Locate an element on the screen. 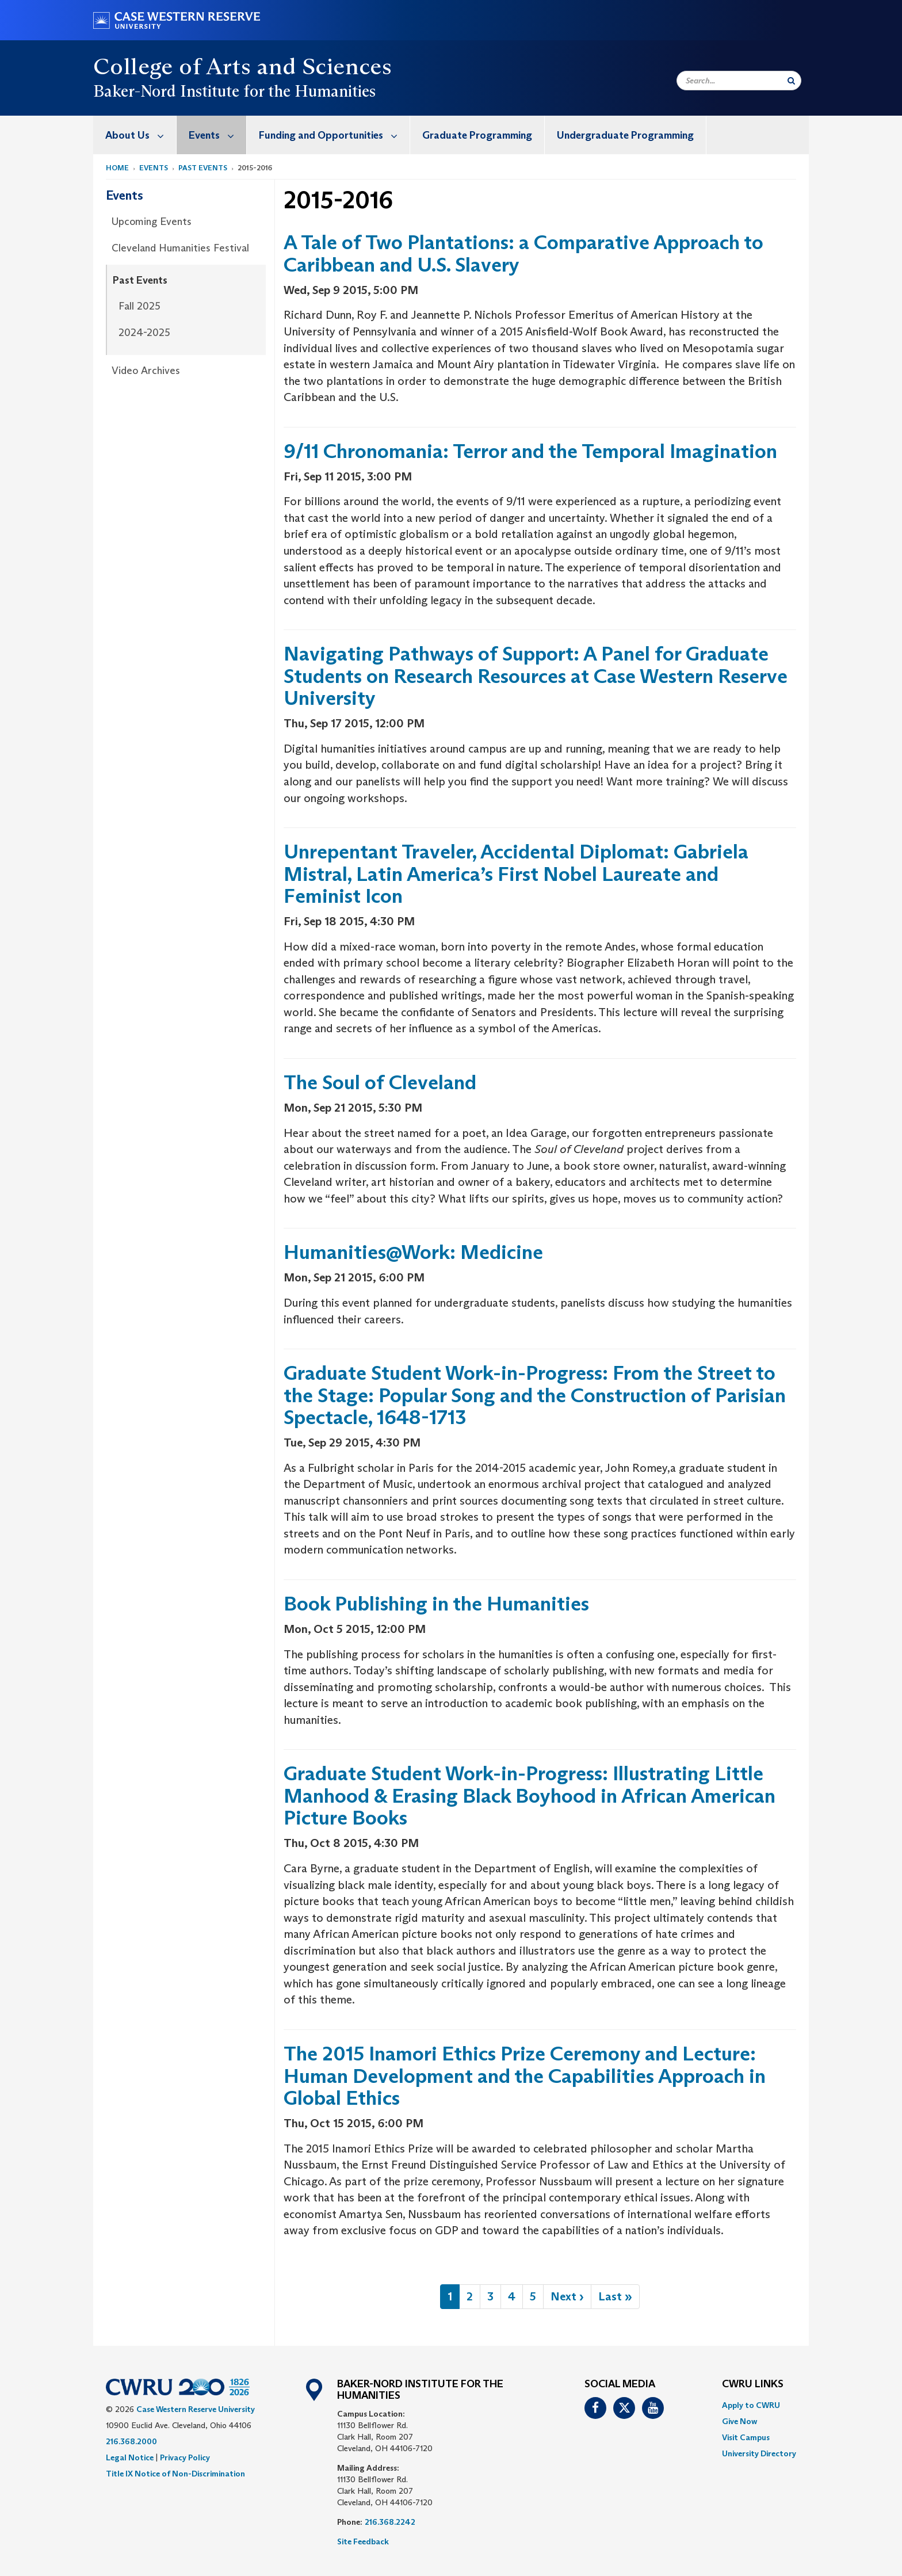  Events is located at coordinates (217, 135).